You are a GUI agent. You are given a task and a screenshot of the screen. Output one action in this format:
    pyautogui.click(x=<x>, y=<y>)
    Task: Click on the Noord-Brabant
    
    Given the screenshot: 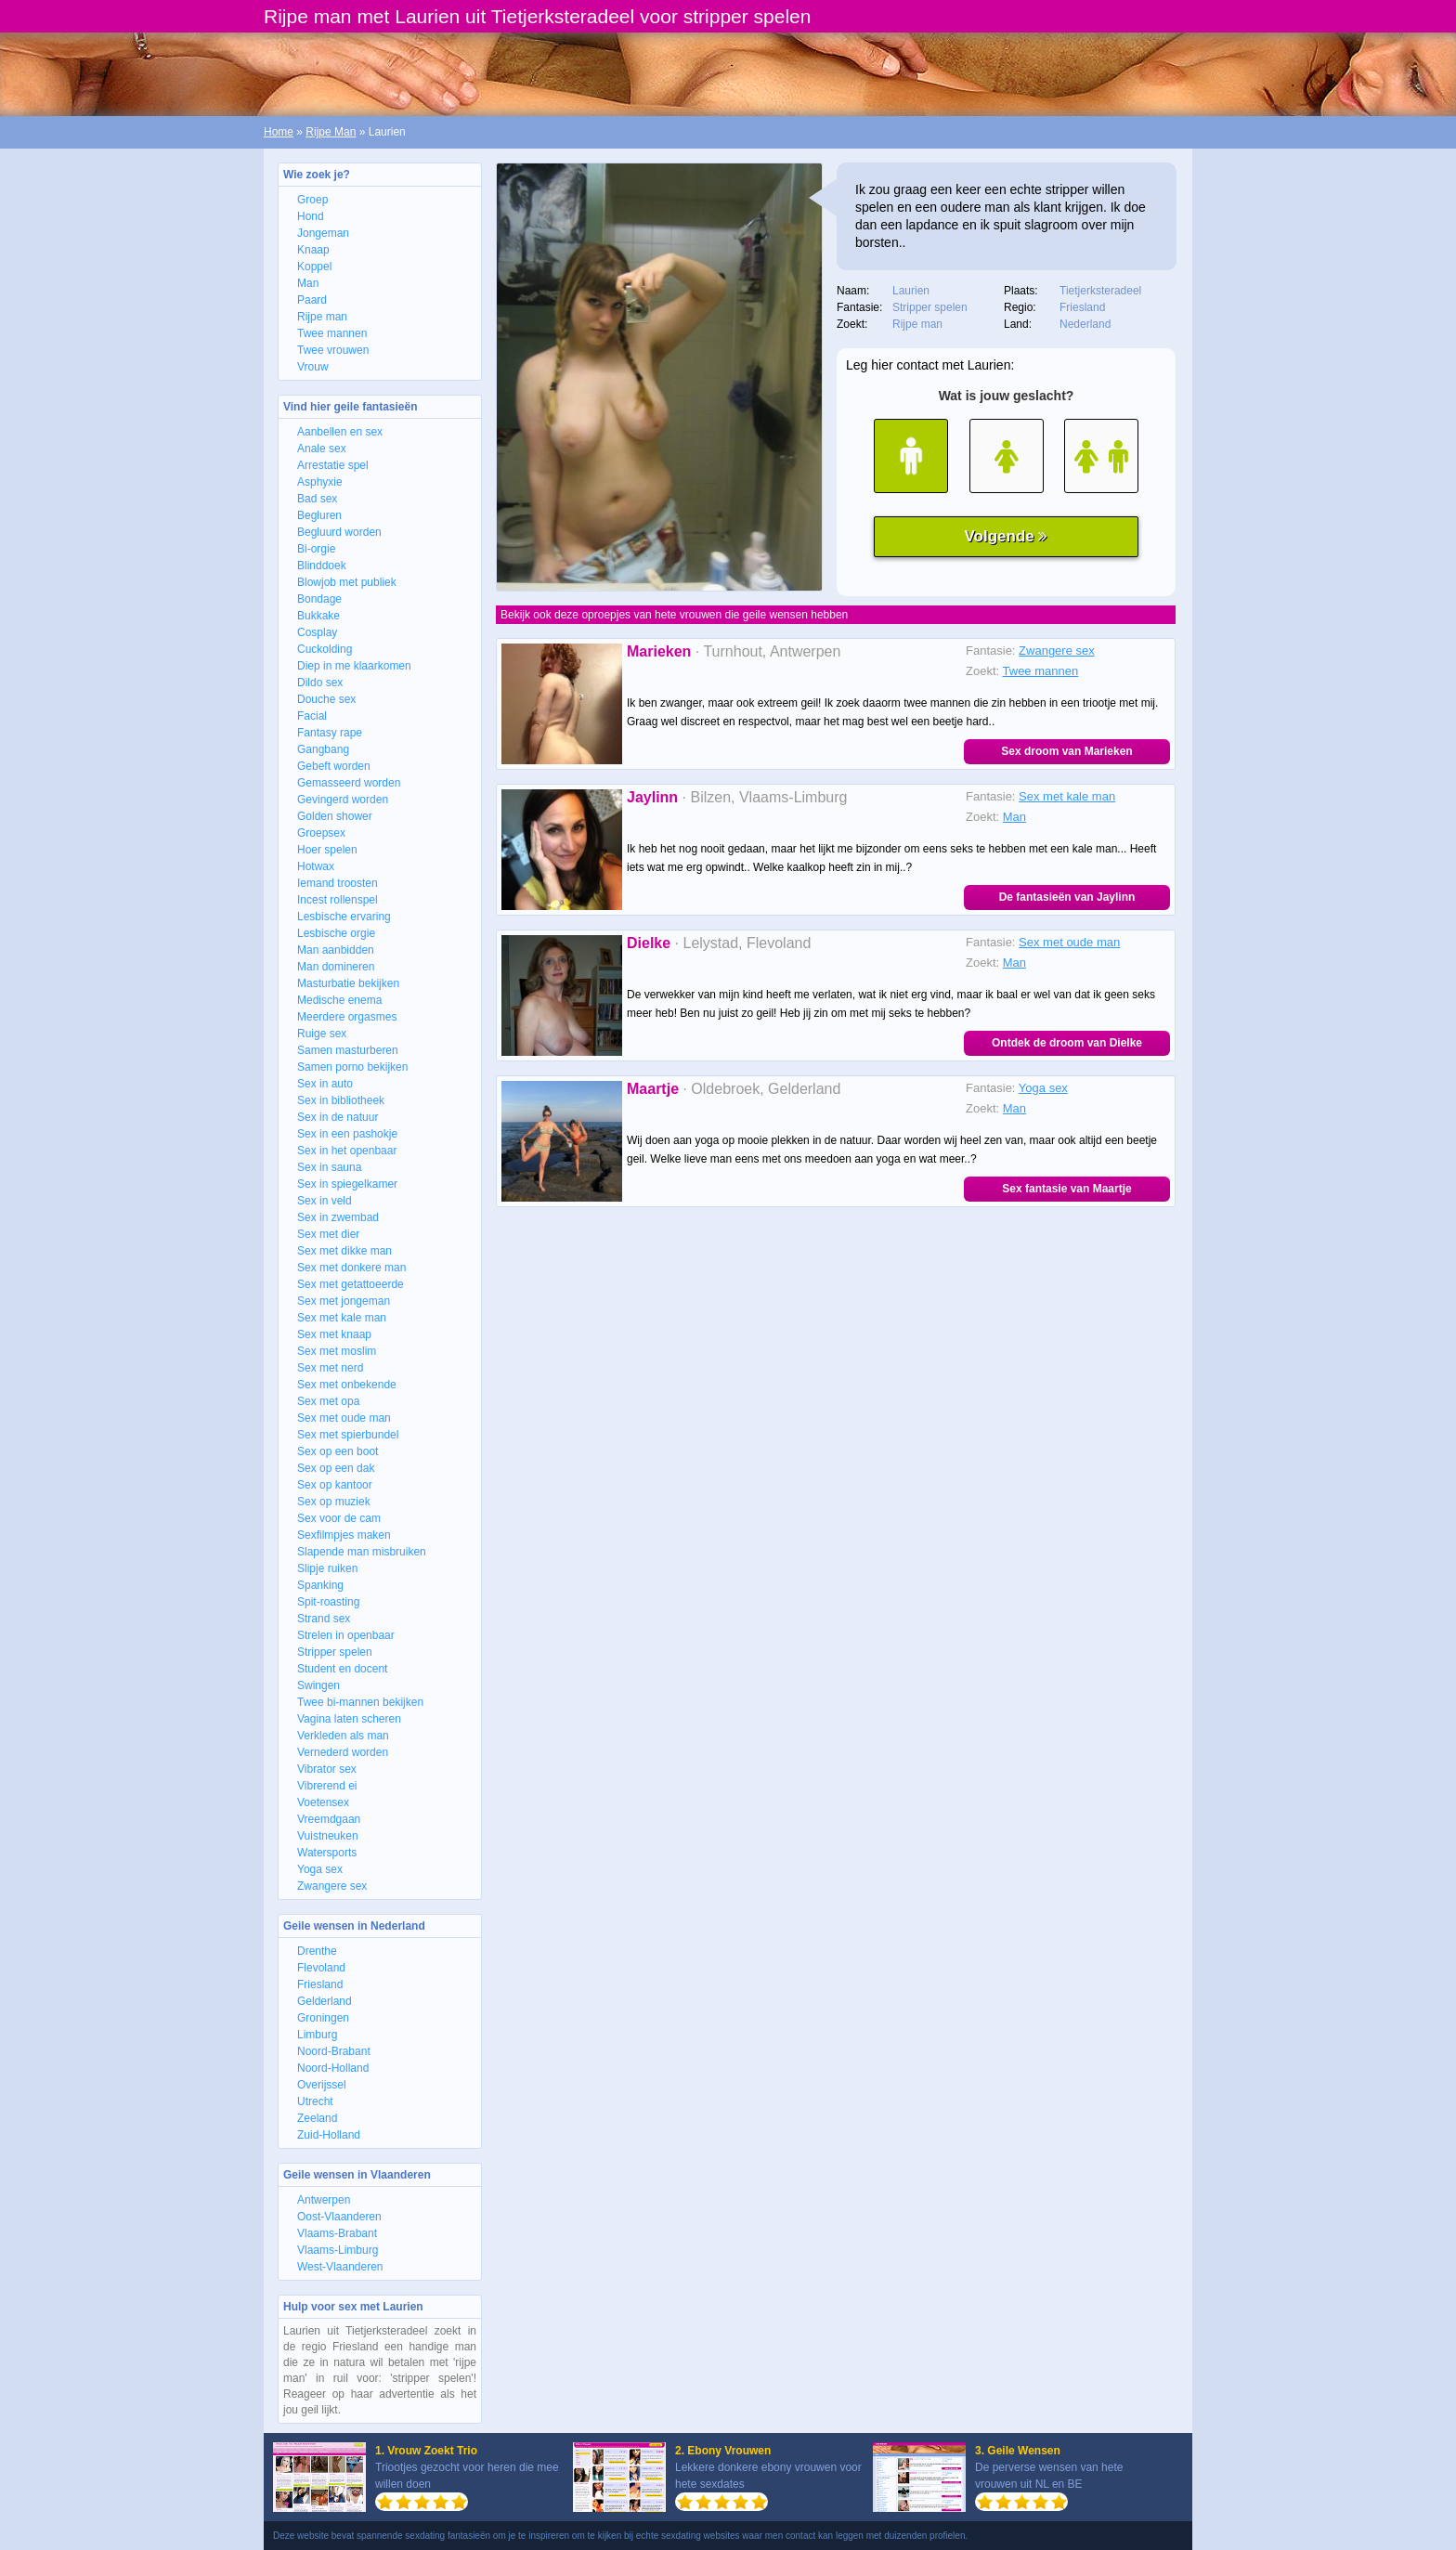 What is the action you would take?
    pyautogui.click(x=333, y=2051)
    